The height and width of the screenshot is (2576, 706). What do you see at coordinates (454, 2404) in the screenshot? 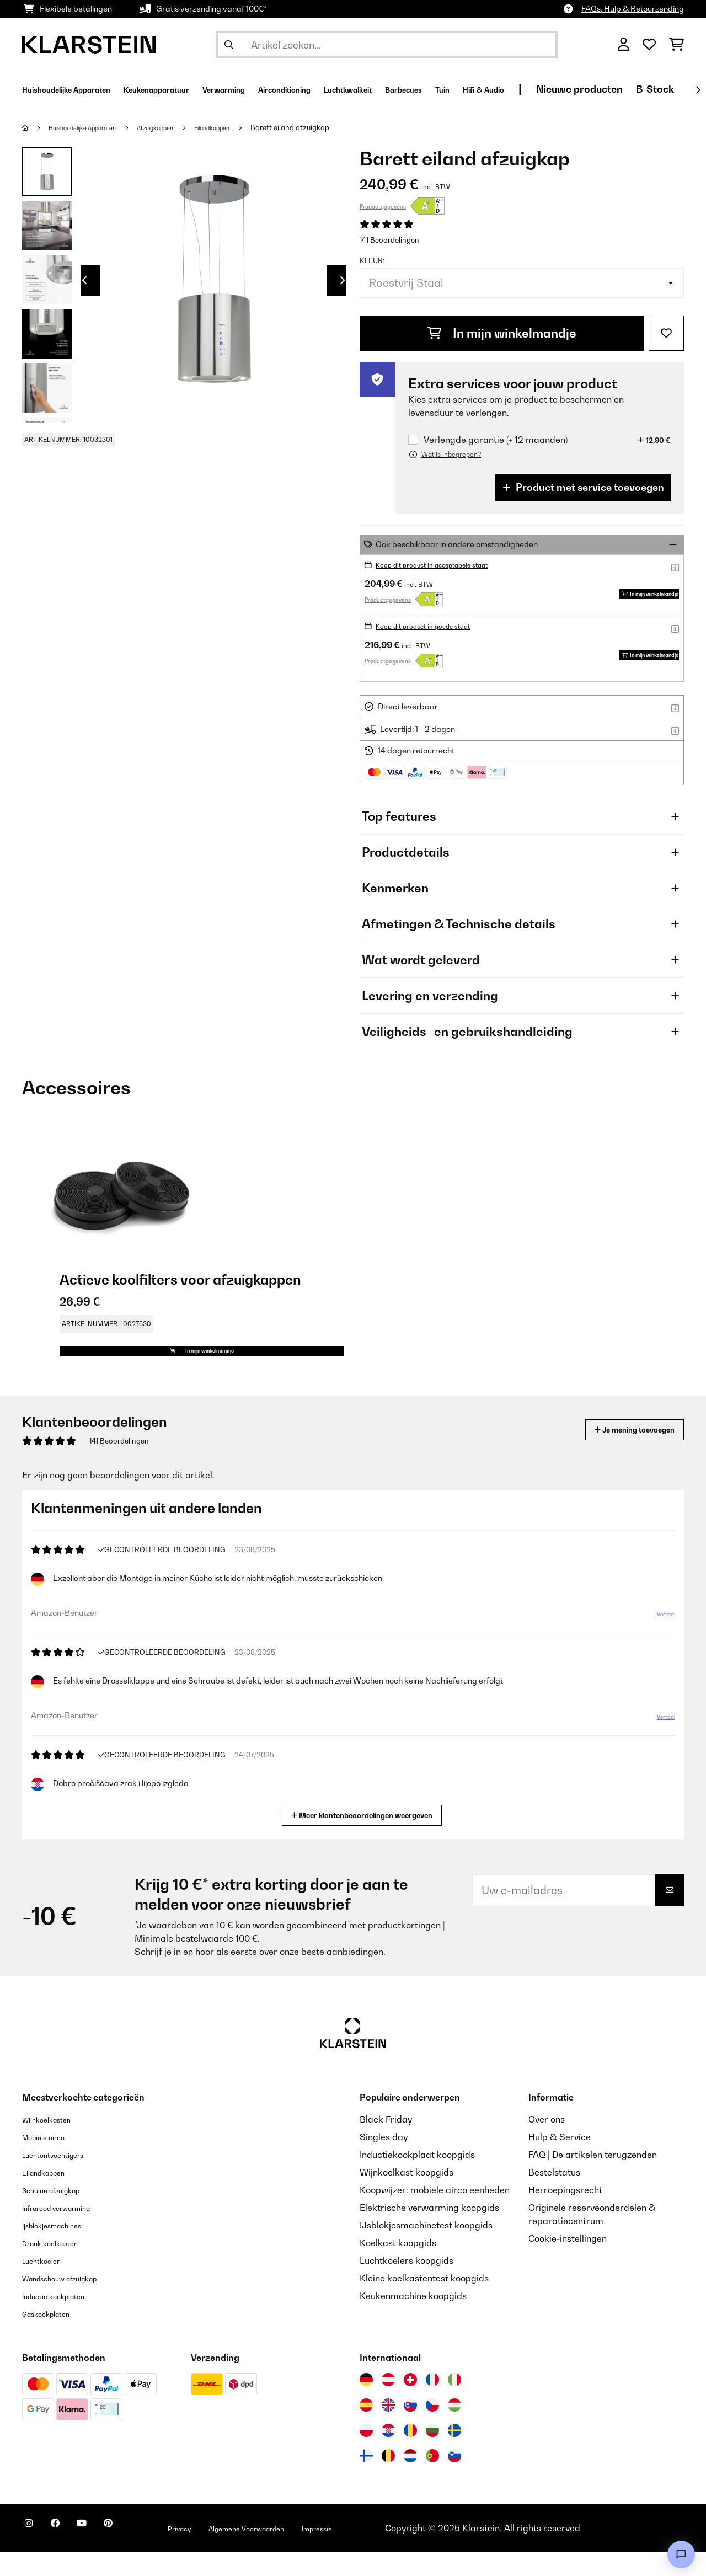
I see `[Bezoek Klarstein Italië]` at bounding box center [454, 2404].